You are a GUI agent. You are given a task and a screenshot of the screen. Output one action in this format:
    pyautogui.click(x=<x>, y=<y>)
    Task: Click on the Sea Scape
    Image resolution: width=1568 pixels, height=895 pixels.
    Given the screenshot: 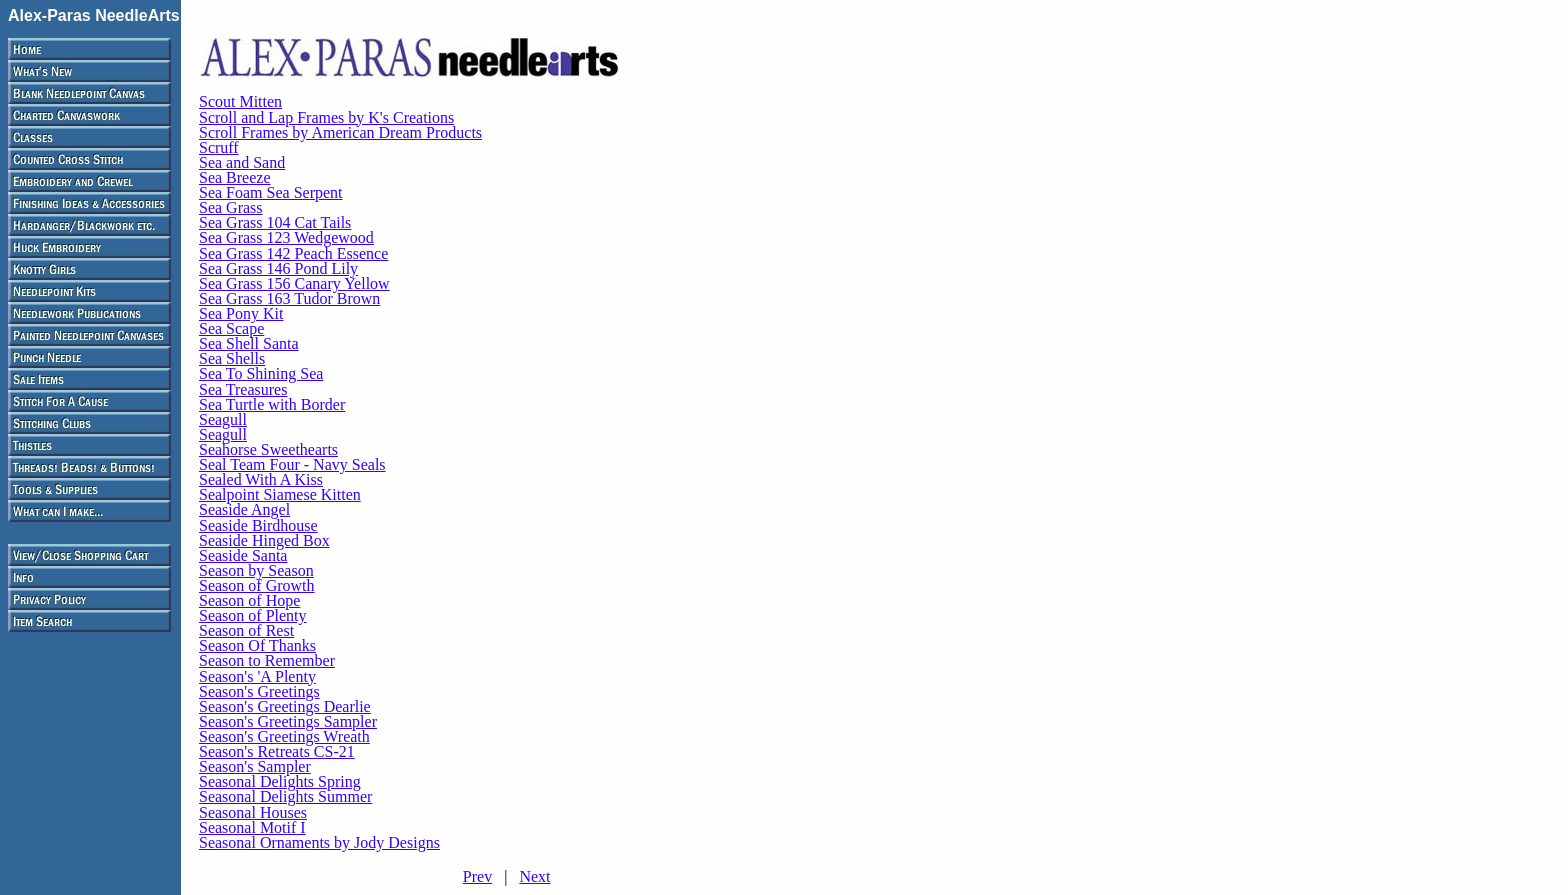 What is the action you would take?
    pyautogui.click(x=231, y=328)
    